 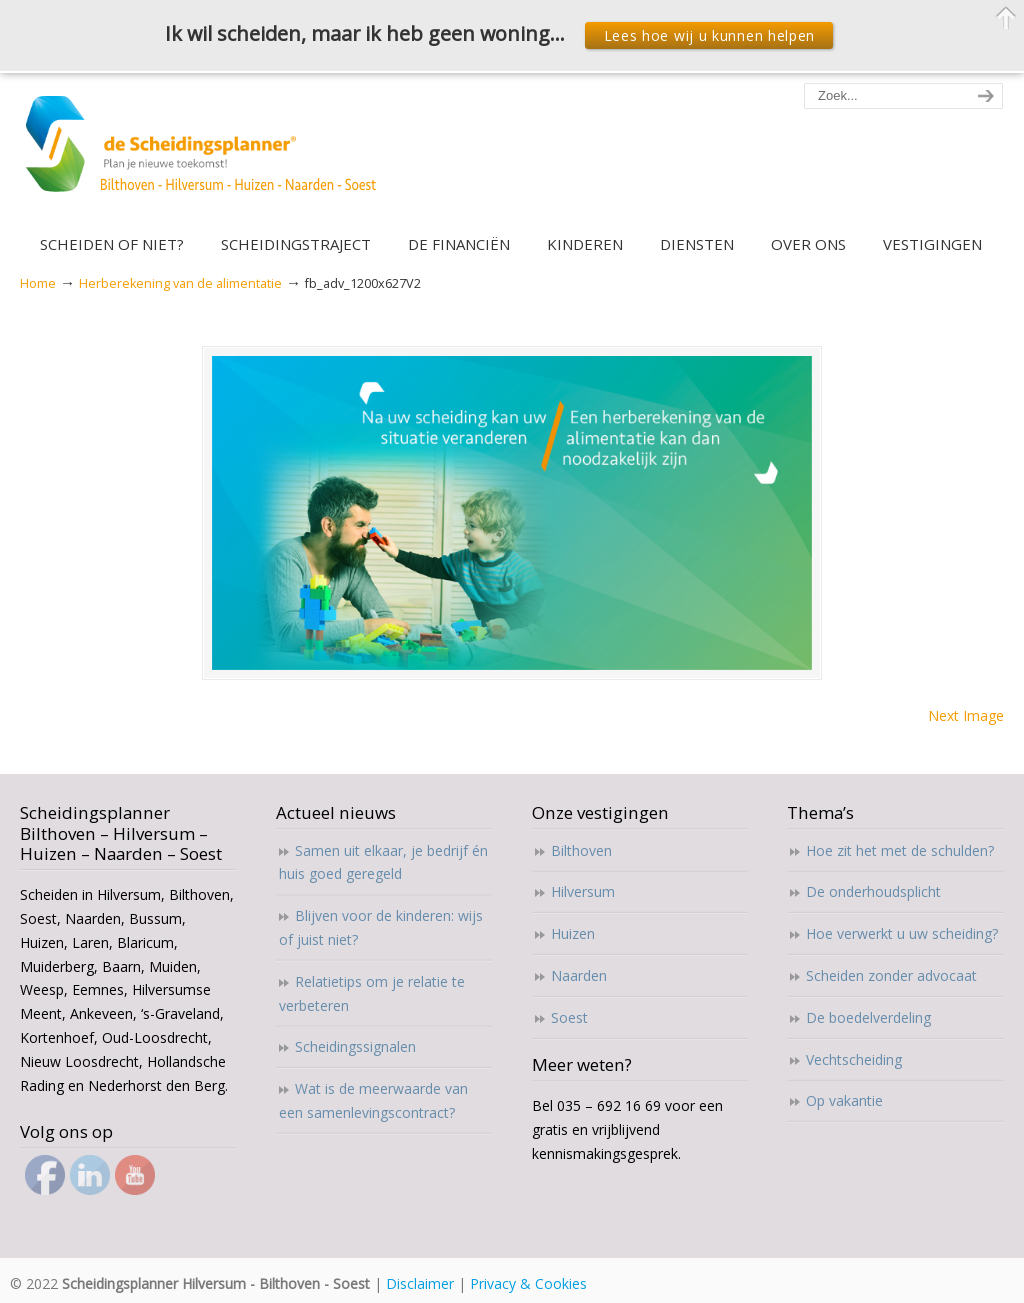 I want to click on Herberekening van de alimentatie, so click(x=180, y=283).